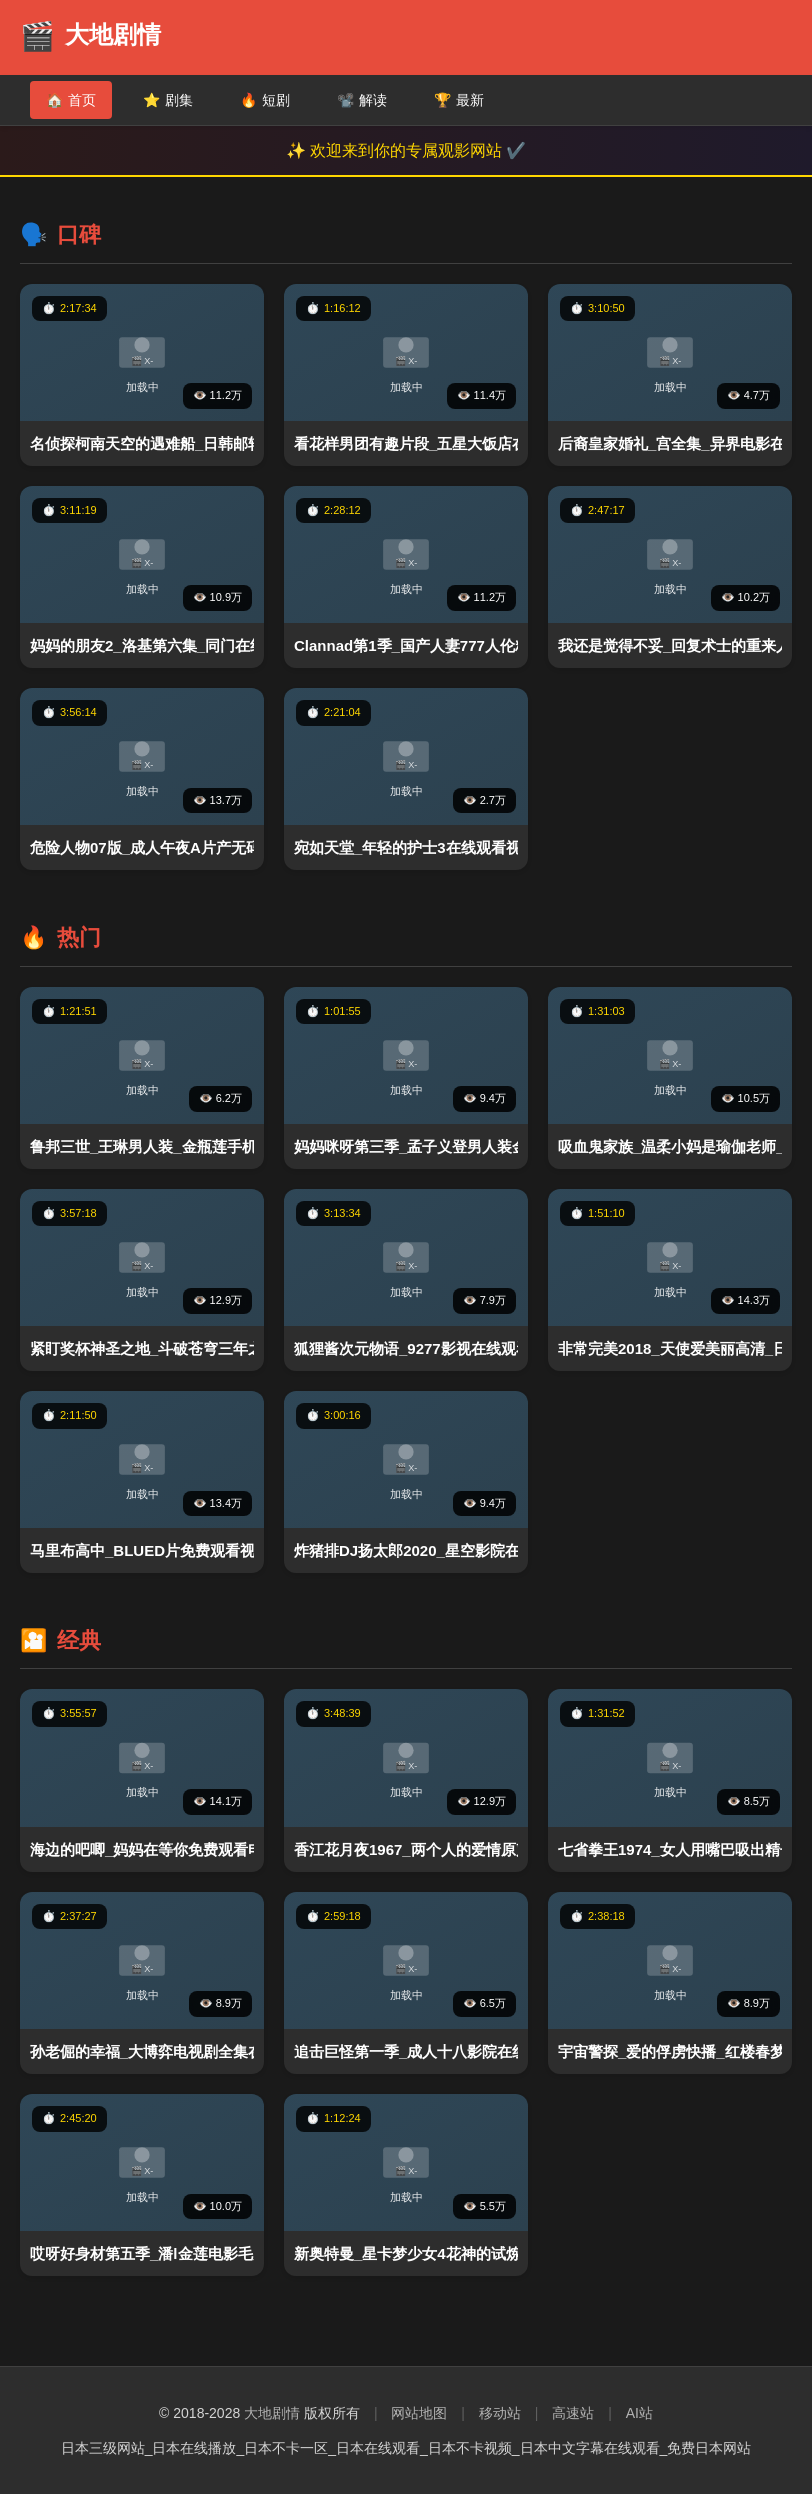 The height and width of the screenshot is (2494, 812). I want to click on 解读, so click(362, 100).